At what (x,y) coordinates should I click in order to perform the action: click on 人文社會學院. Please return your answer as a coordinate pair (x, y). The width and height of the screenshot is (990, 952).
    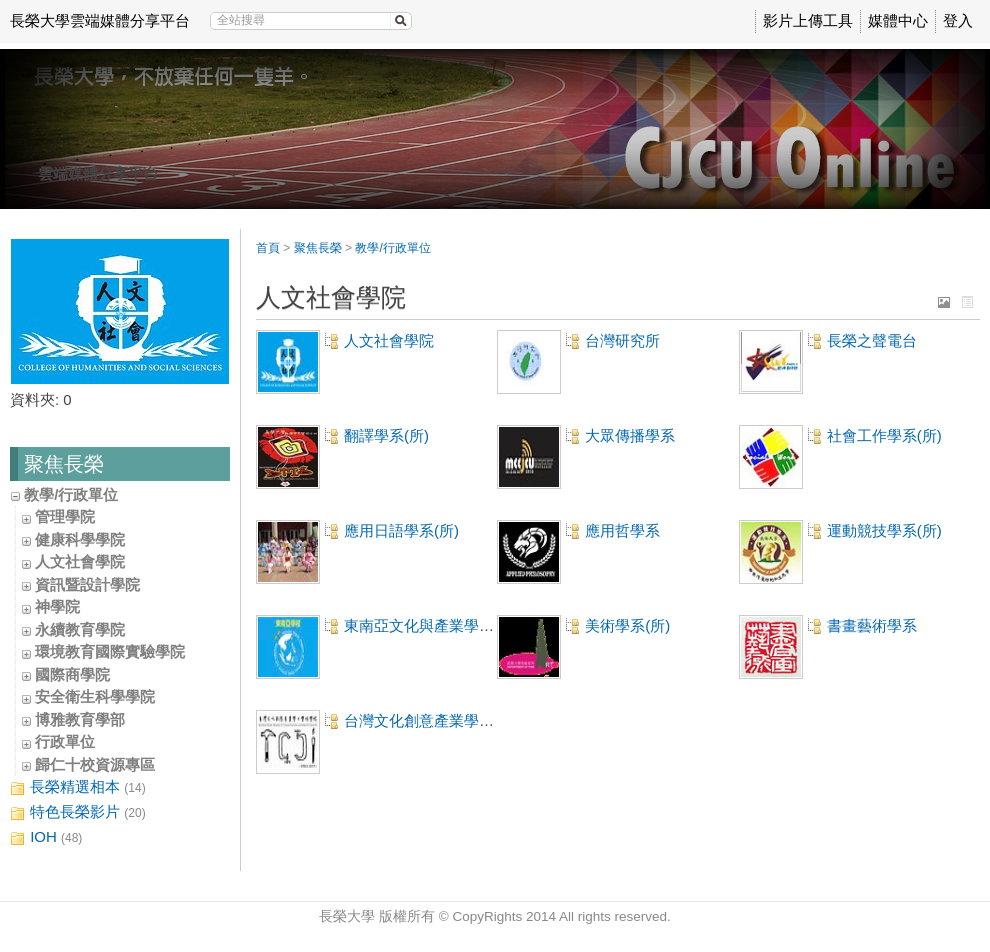
    Looking at the image, I should click on (80, 561).